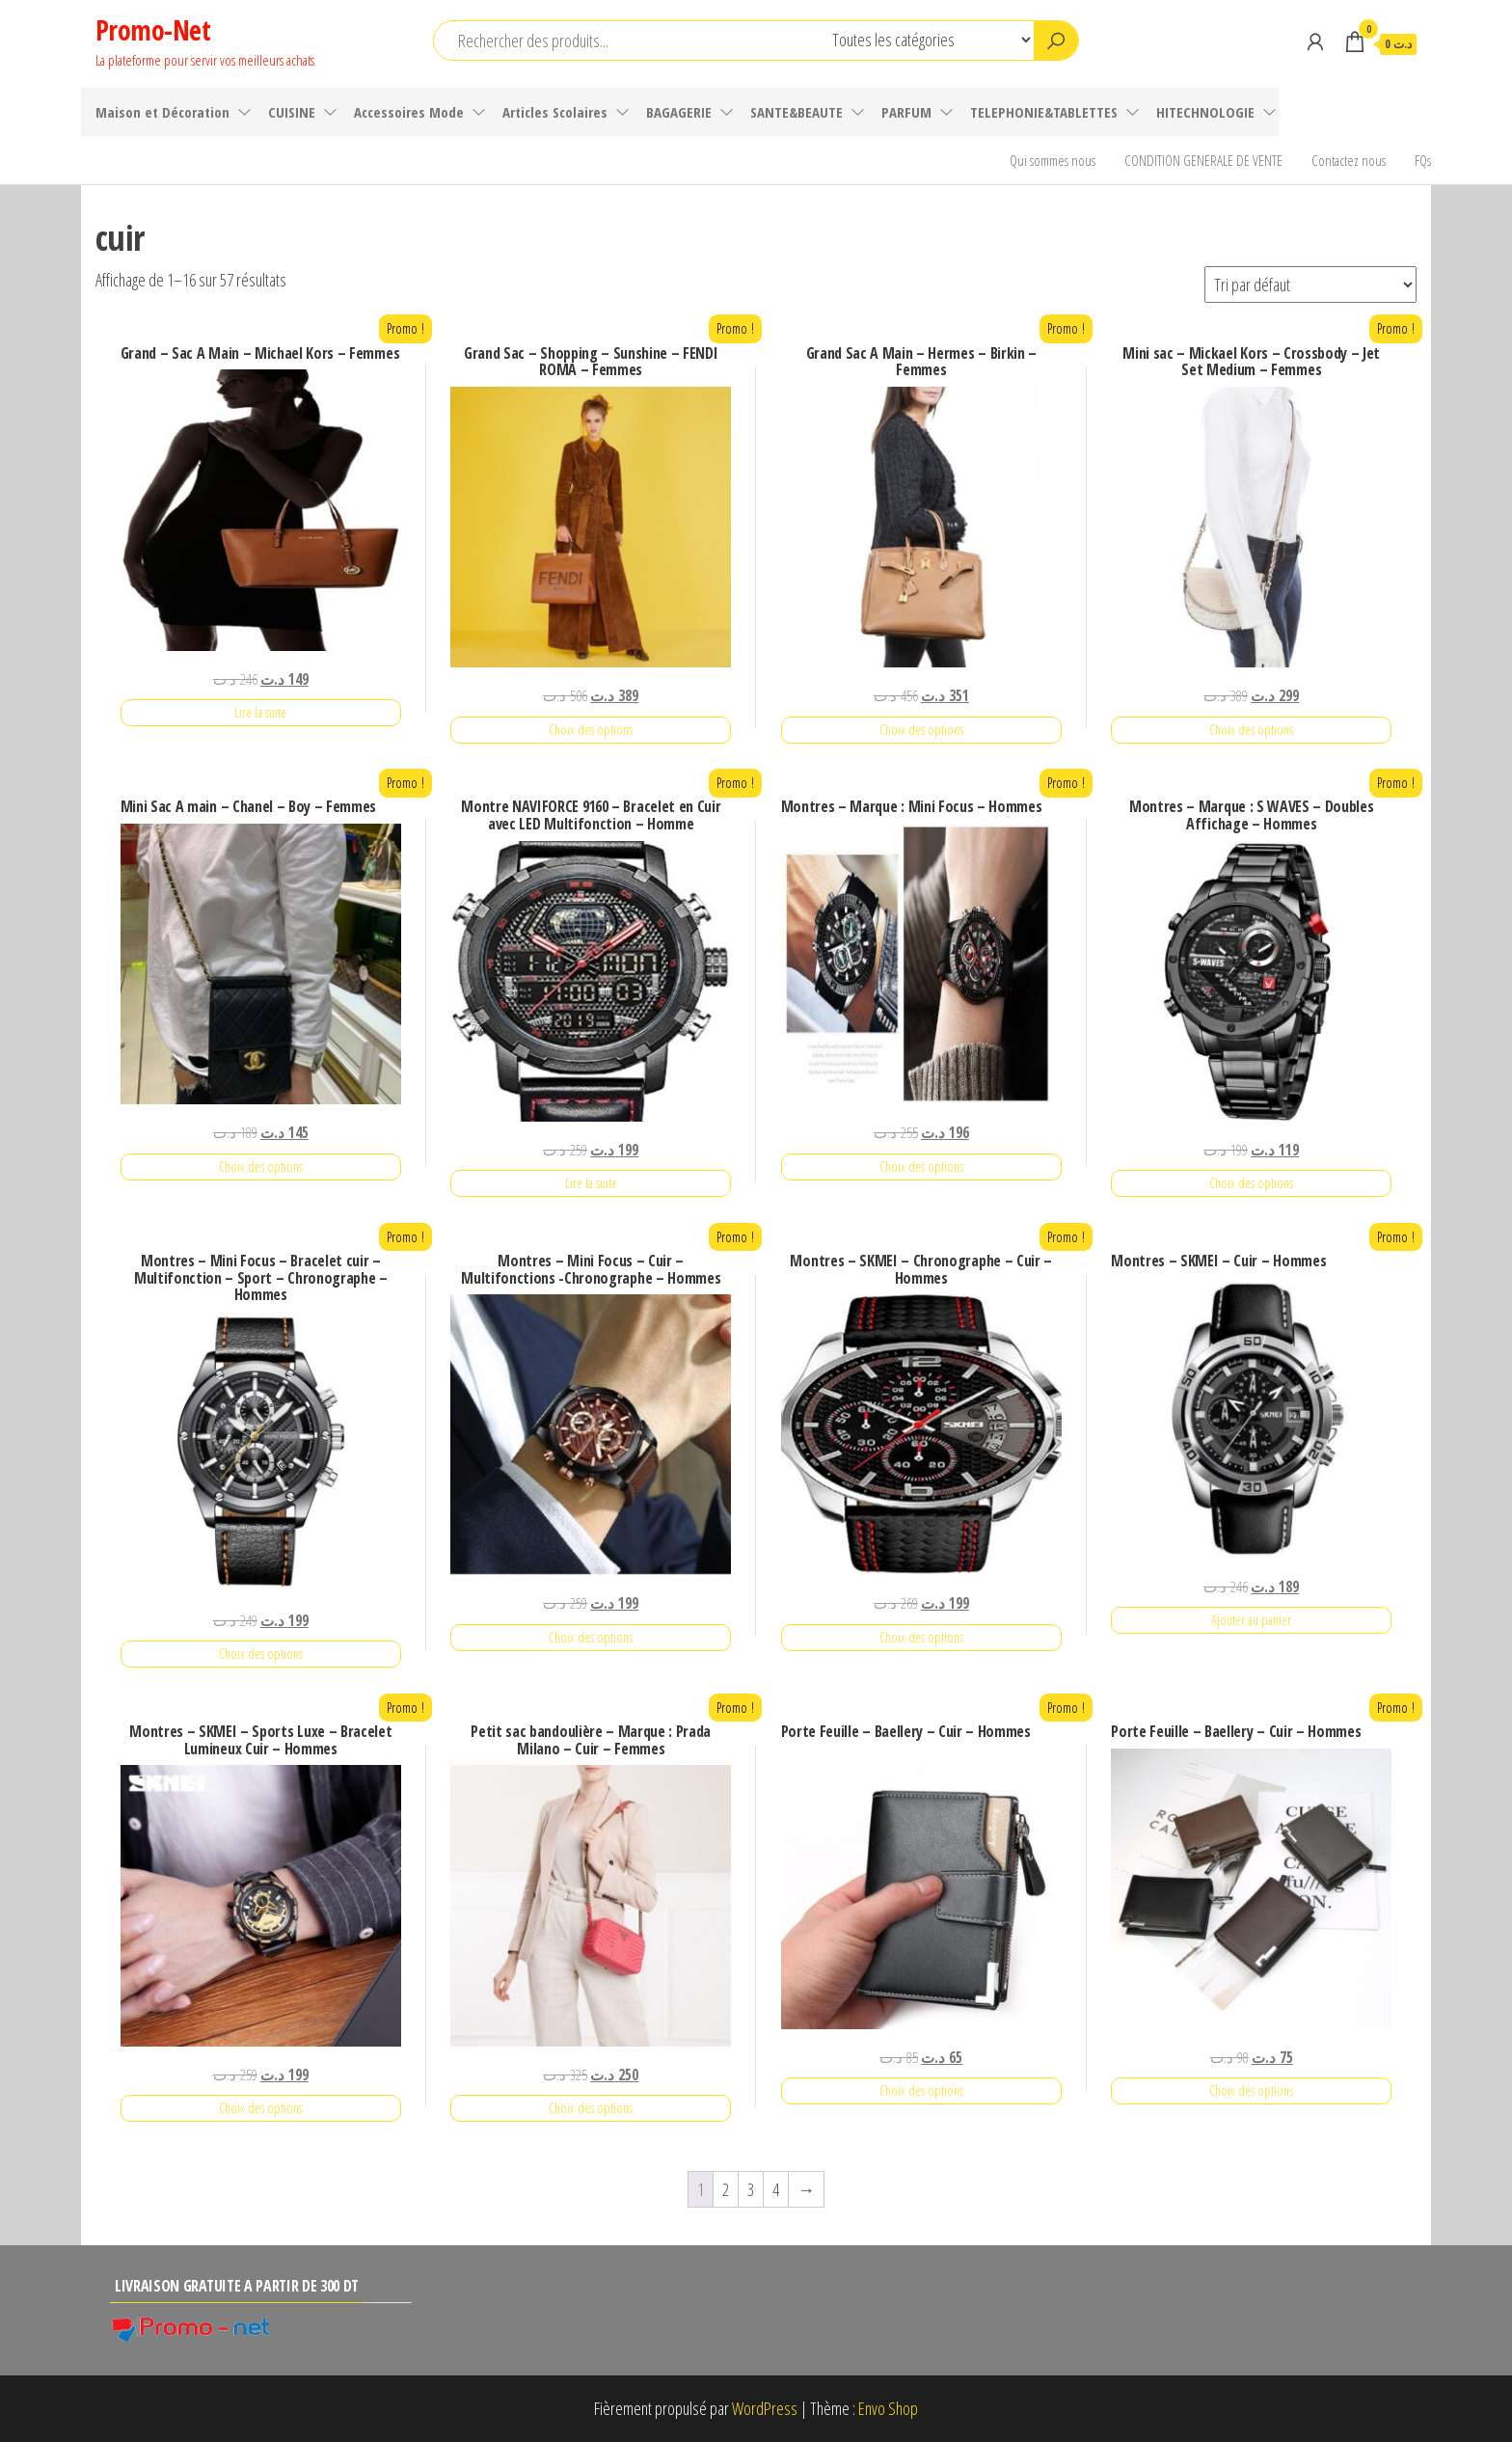 This screenshot has width=1512, height=2442. I want to click on Choix des options [Sélectionner les options pour “Grand Sac - Shopping - Sunshine - FENDI ROMA - Femmes”], so click(591, 729).